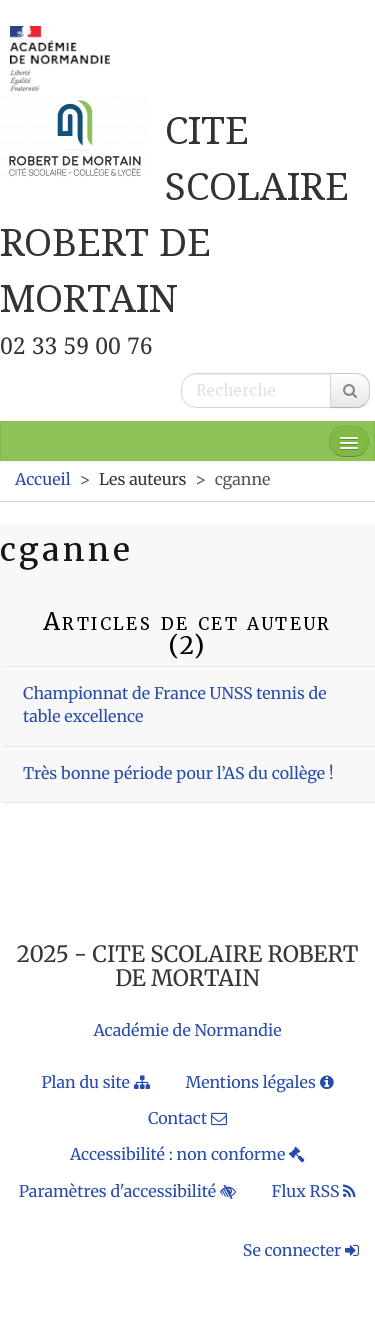 This screenshot has width=375, height=1327. I want to click on Paramètres d'accessibilité, so click(127, 1192).